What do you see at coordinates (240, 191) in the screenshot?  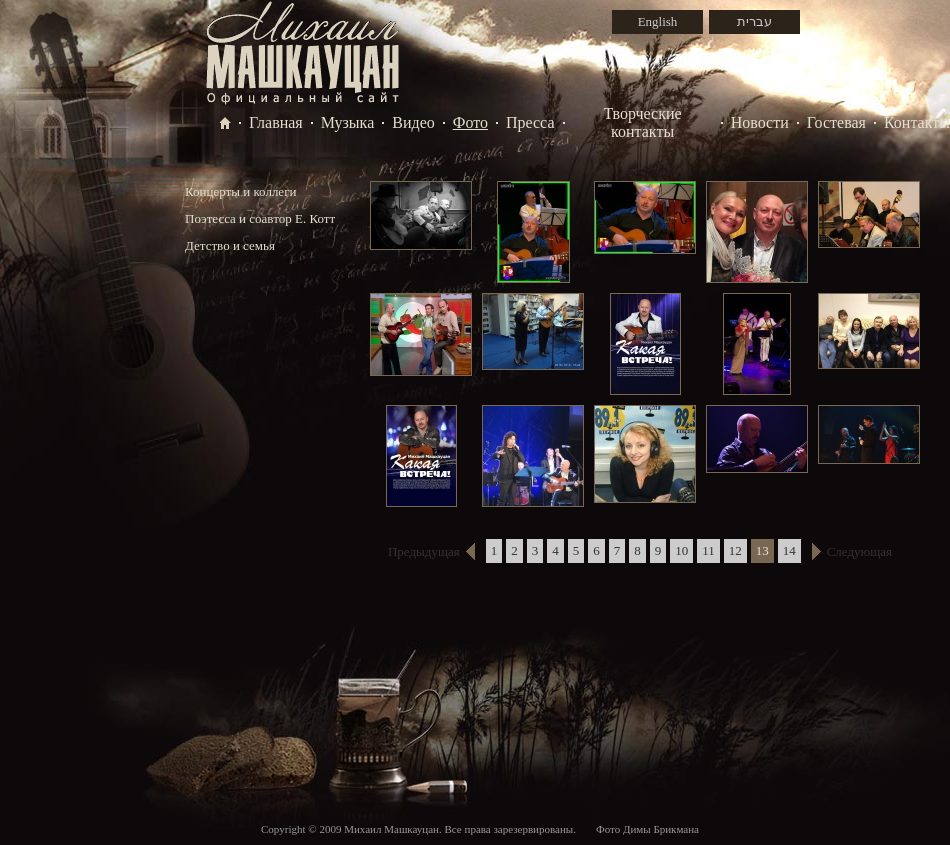 I see `Концерты и коллеги` at bounding box center [240, 191].